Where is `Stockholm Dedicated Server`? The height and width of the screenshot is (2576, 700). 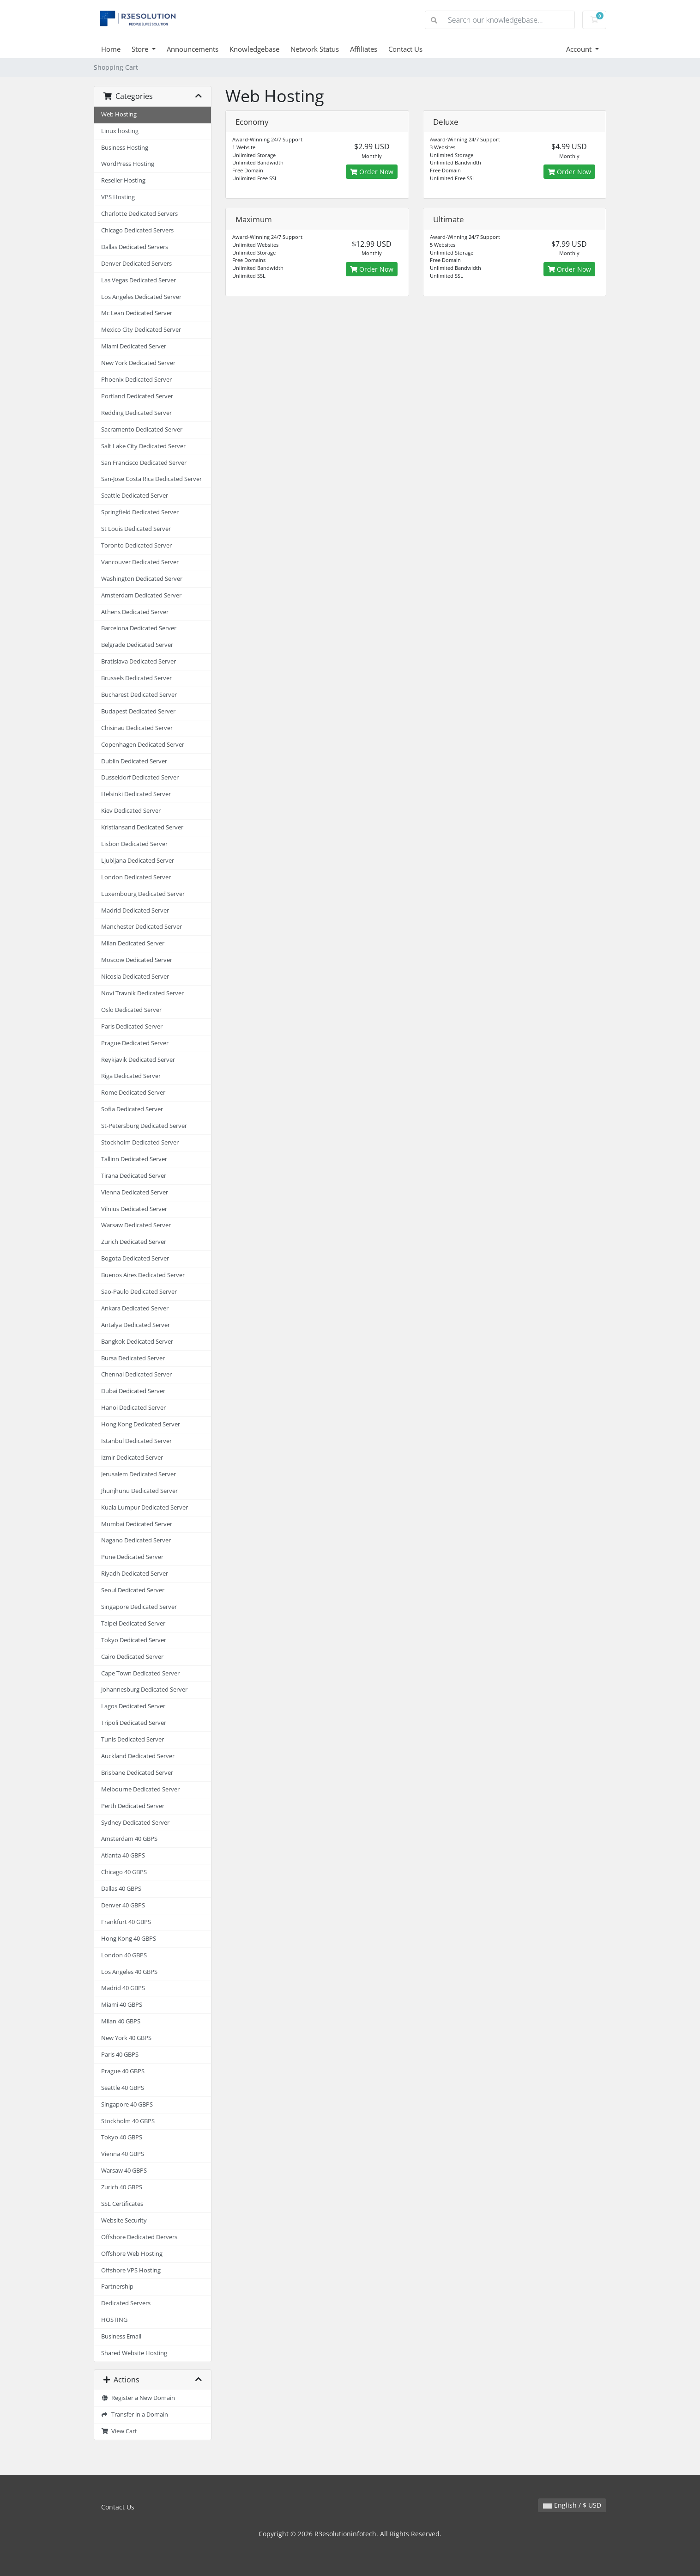
Stockholm Dedicated Server is located at coordinates (140, 1142).